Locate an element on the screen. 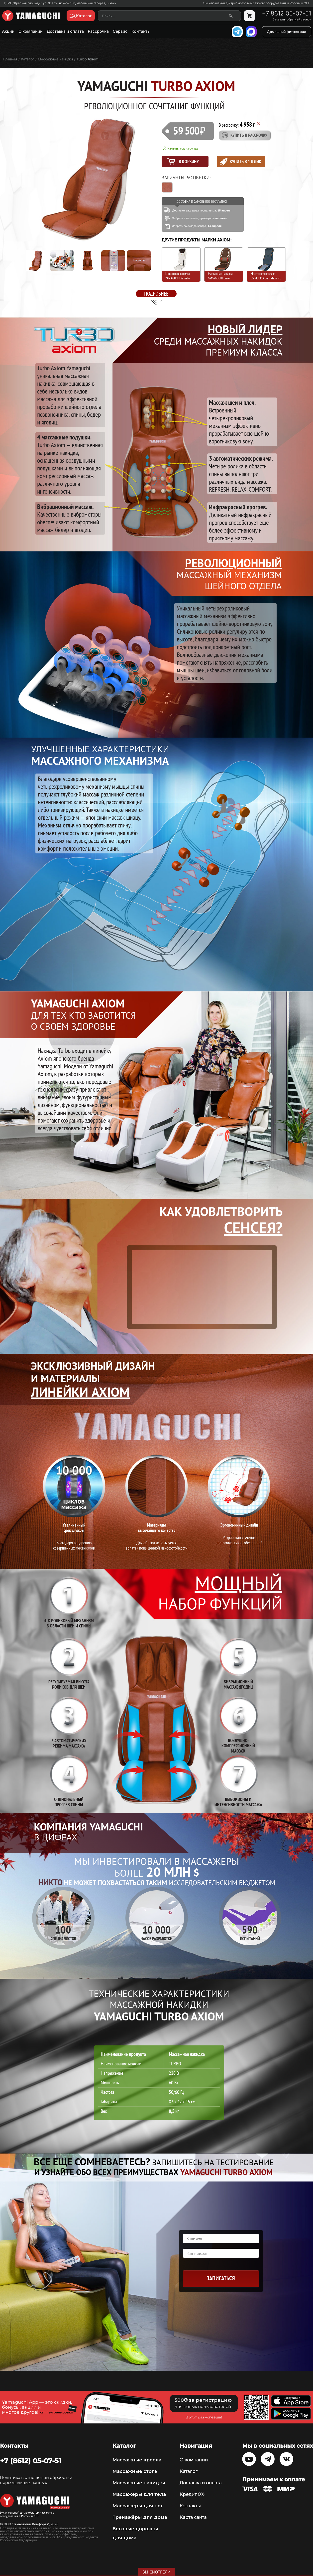 The width and height of the screenshot is (313, 2576). Эксклюзивный дистрибьютор массажного оборудования в России и СНГ is located at coordinates (256, 3).